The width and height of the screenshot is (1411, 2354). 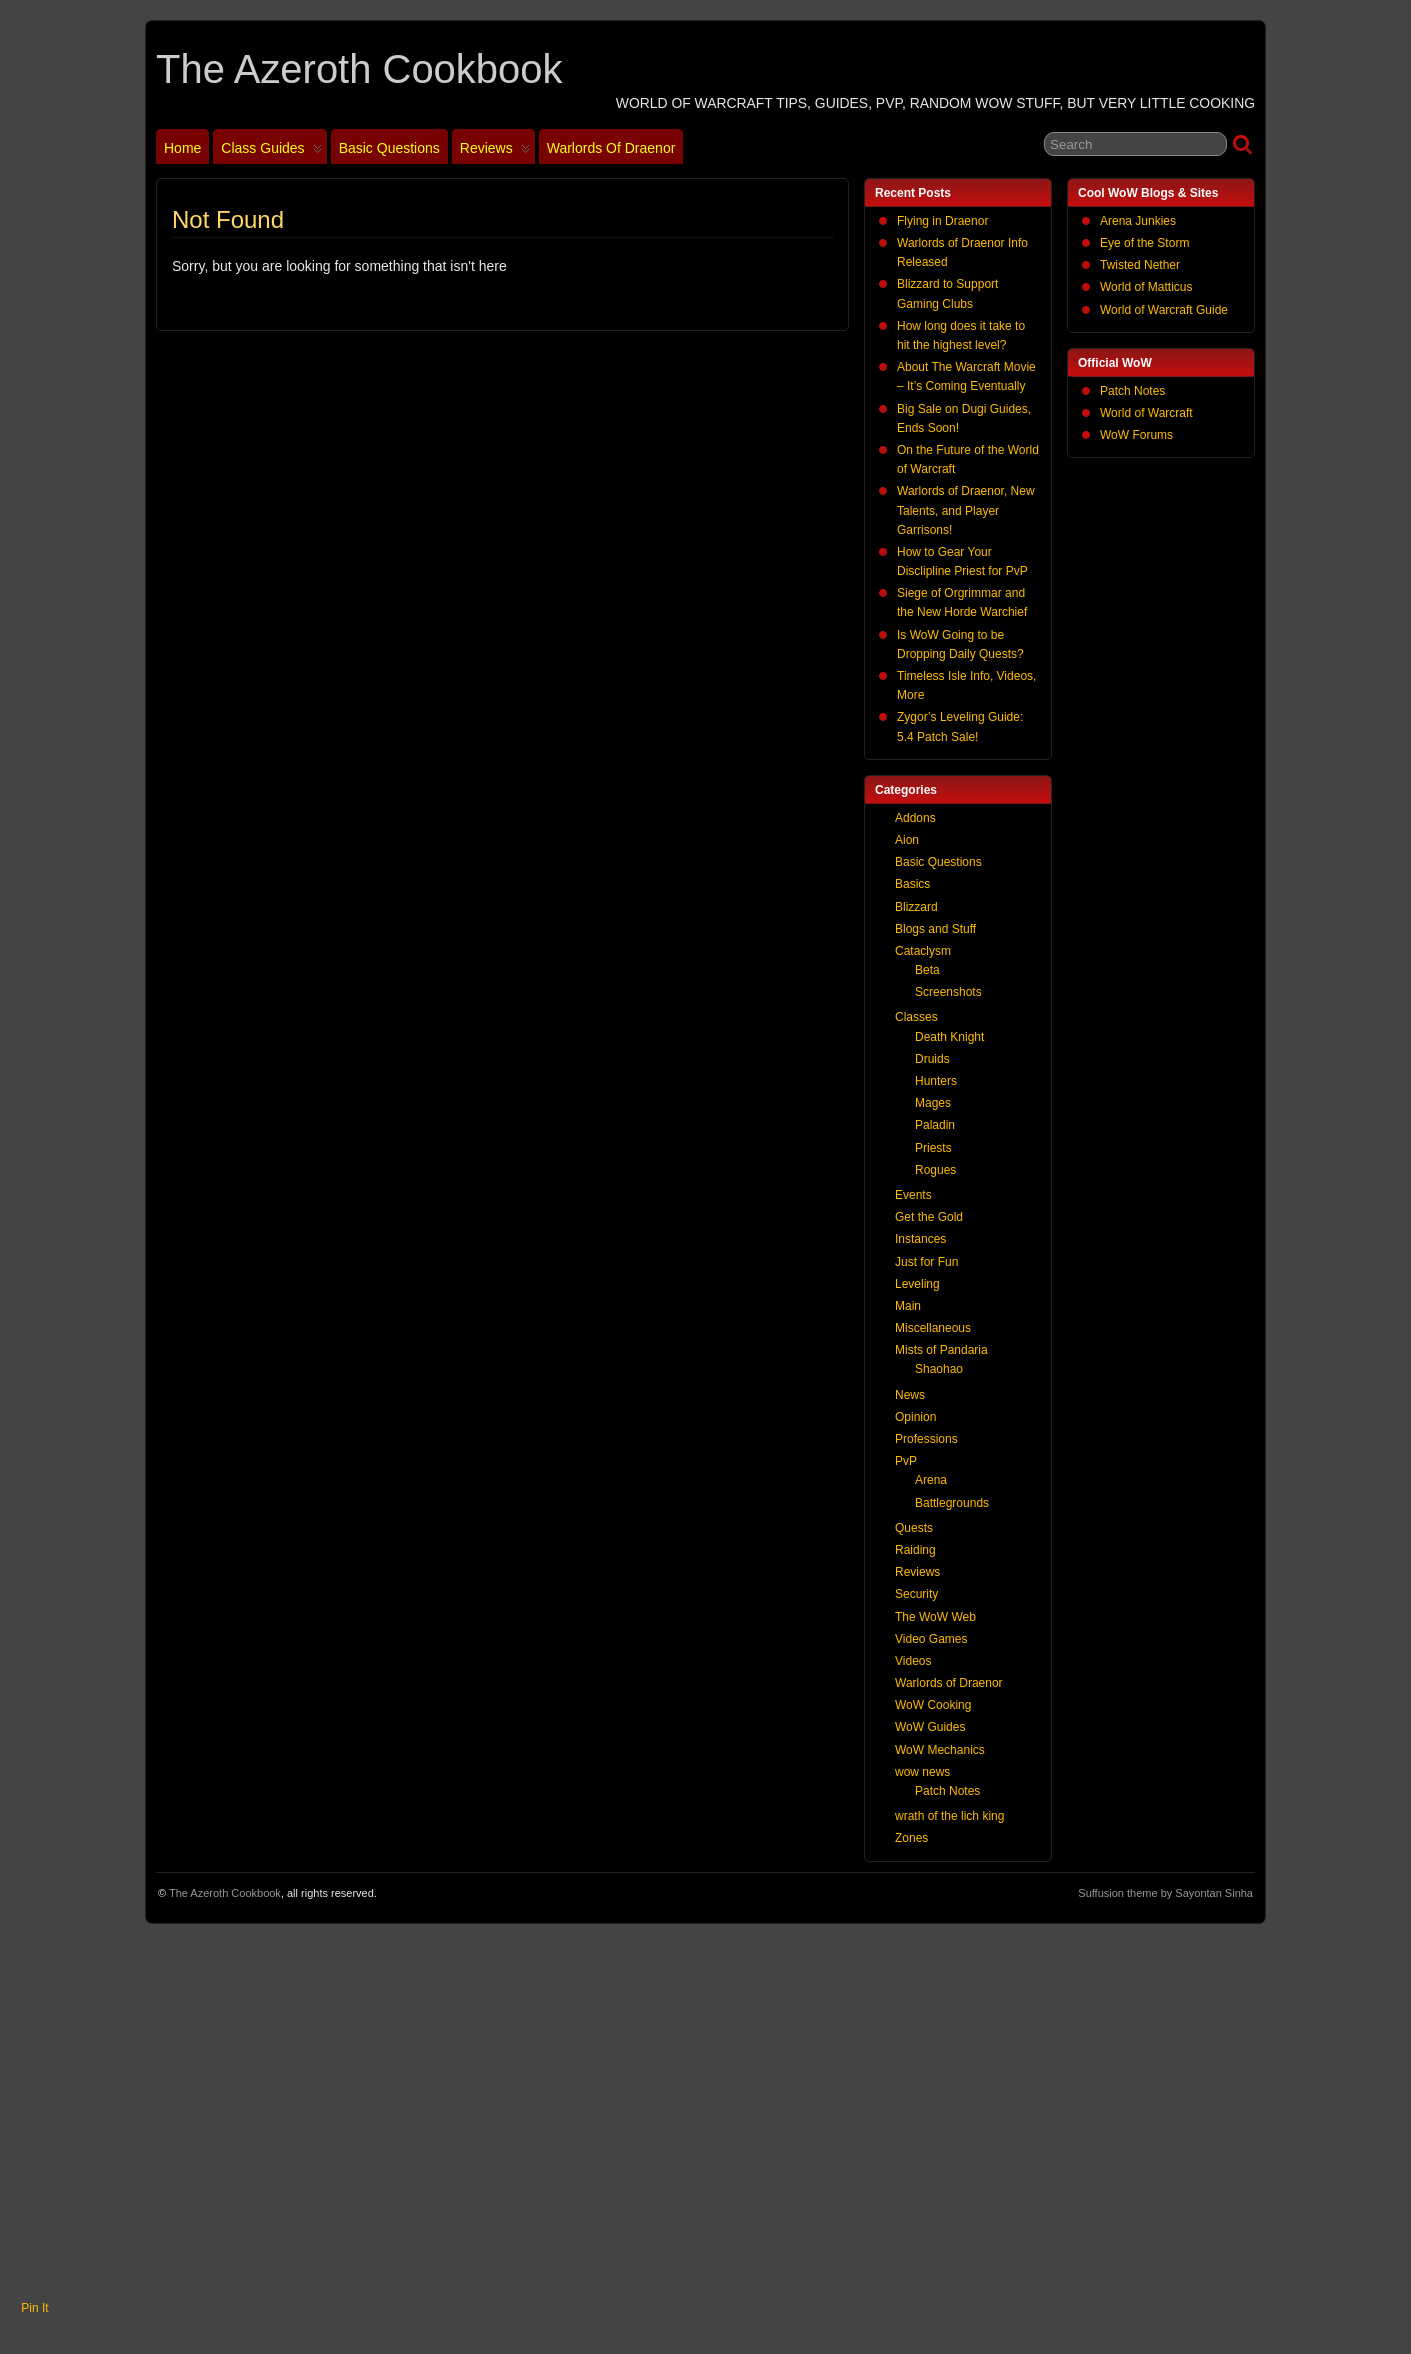 What do you see at coordinates (912, 884) in the screenshot?
I see `Basics` at bounding box center [912, 884].